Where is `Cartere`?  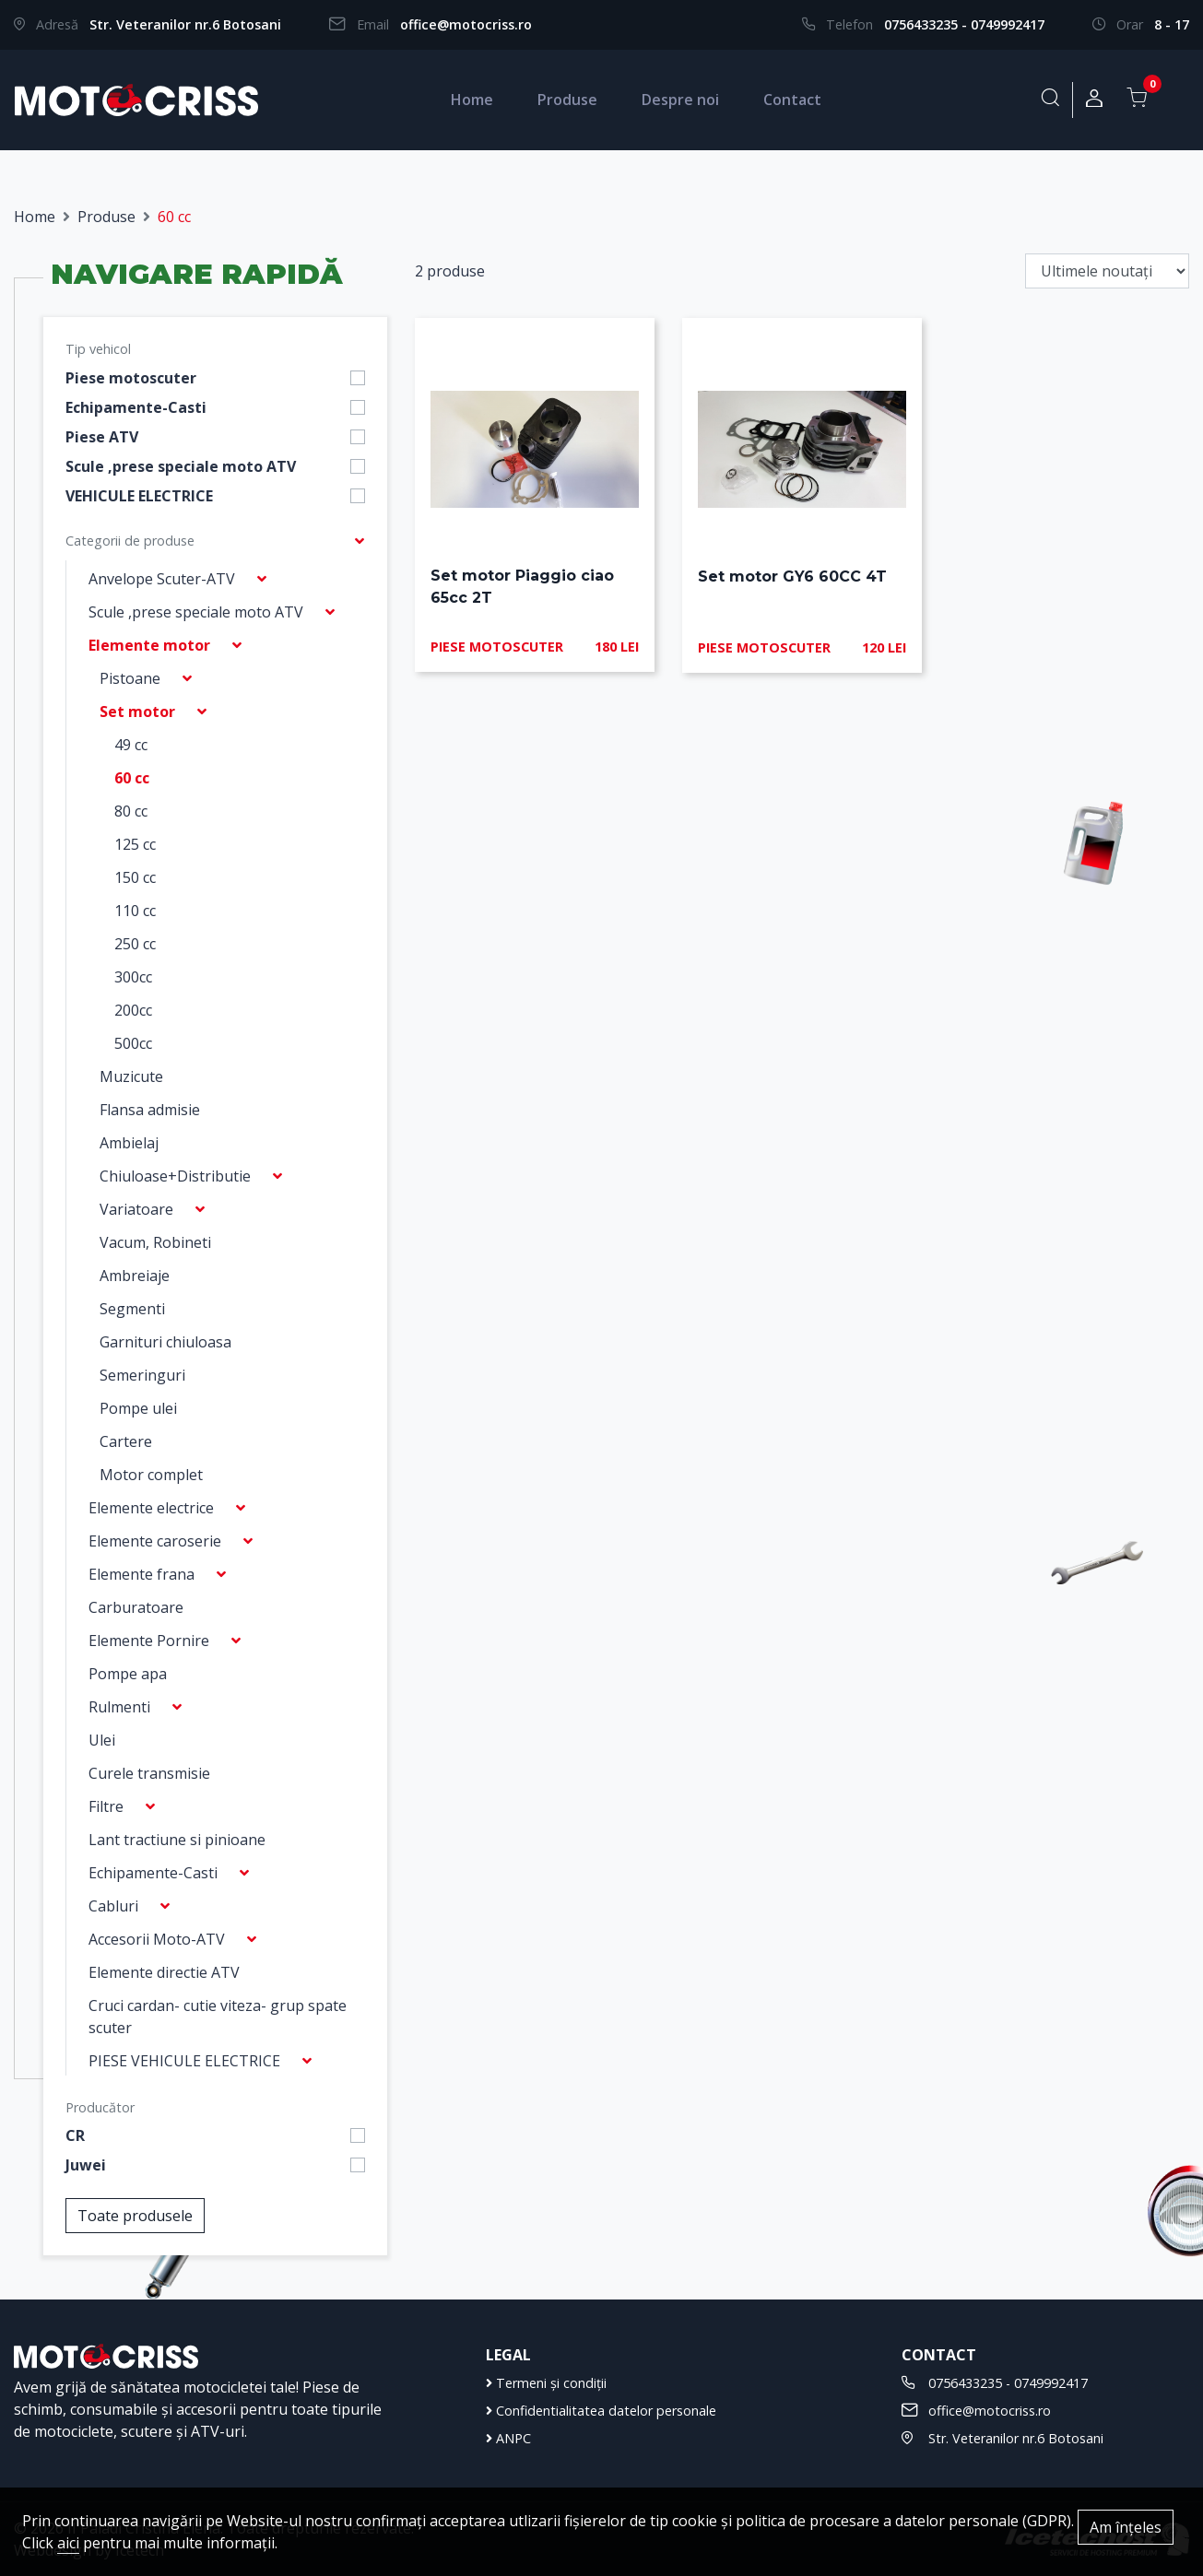
Cartere is located at coordinates (126, 1441).